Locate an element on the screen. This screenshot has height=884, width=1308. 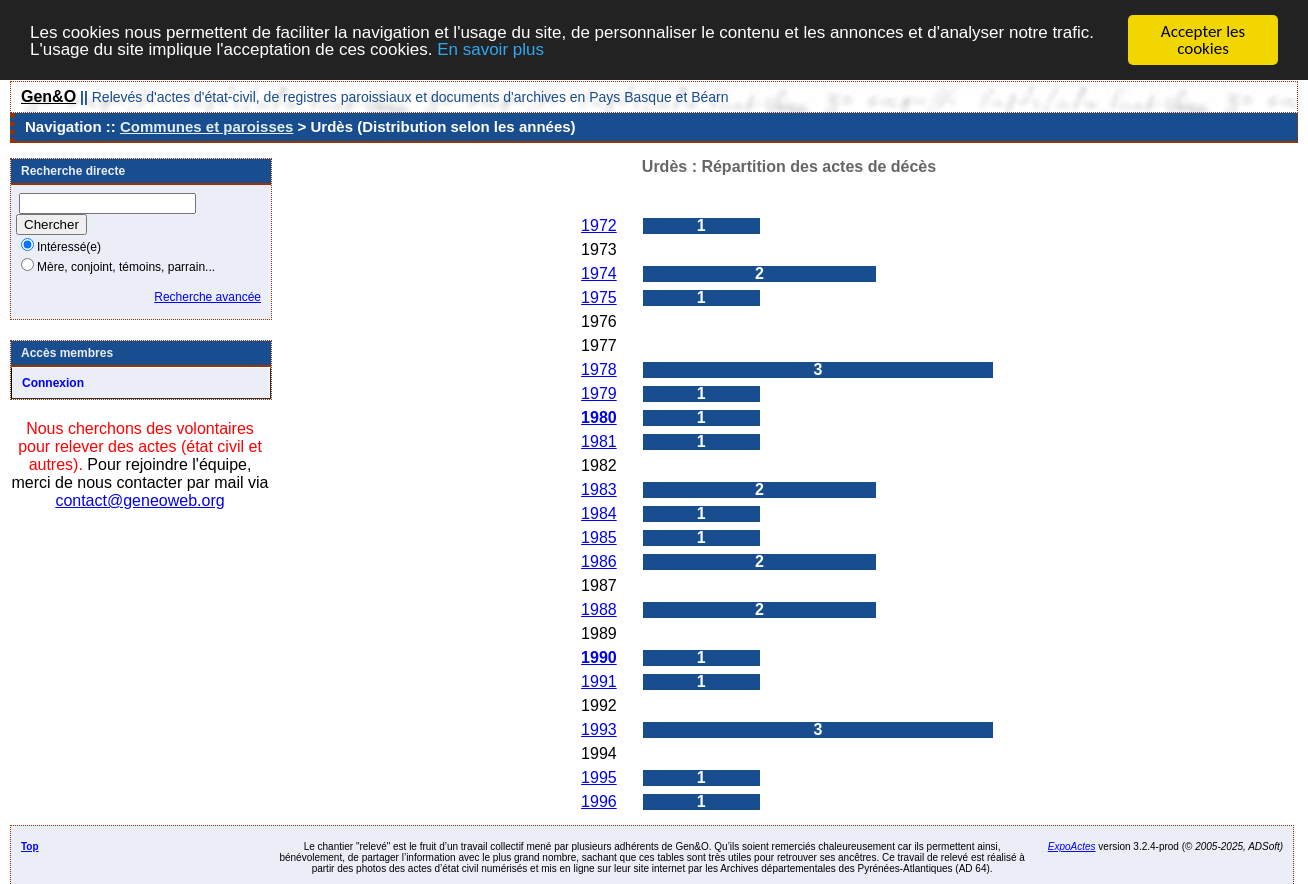
Accepter les cookies is located at coordinates (1203, 40).